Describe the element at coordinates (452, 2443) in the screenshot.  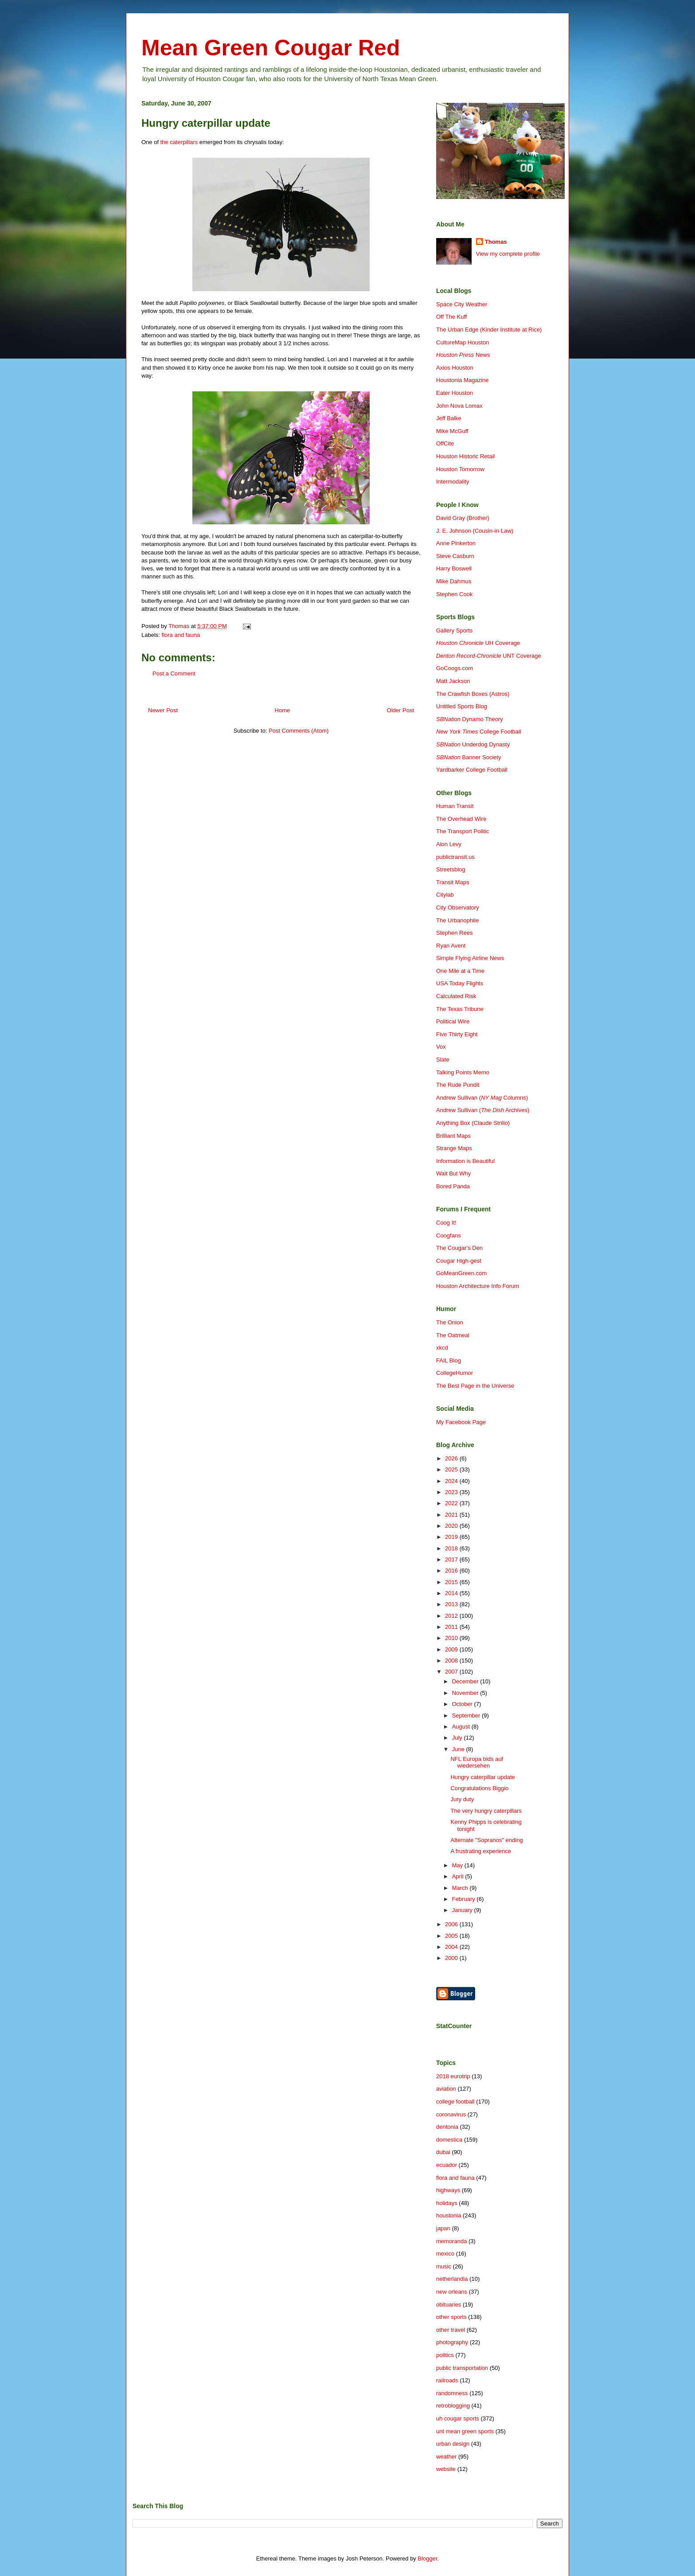
I see `urban design` at that location.